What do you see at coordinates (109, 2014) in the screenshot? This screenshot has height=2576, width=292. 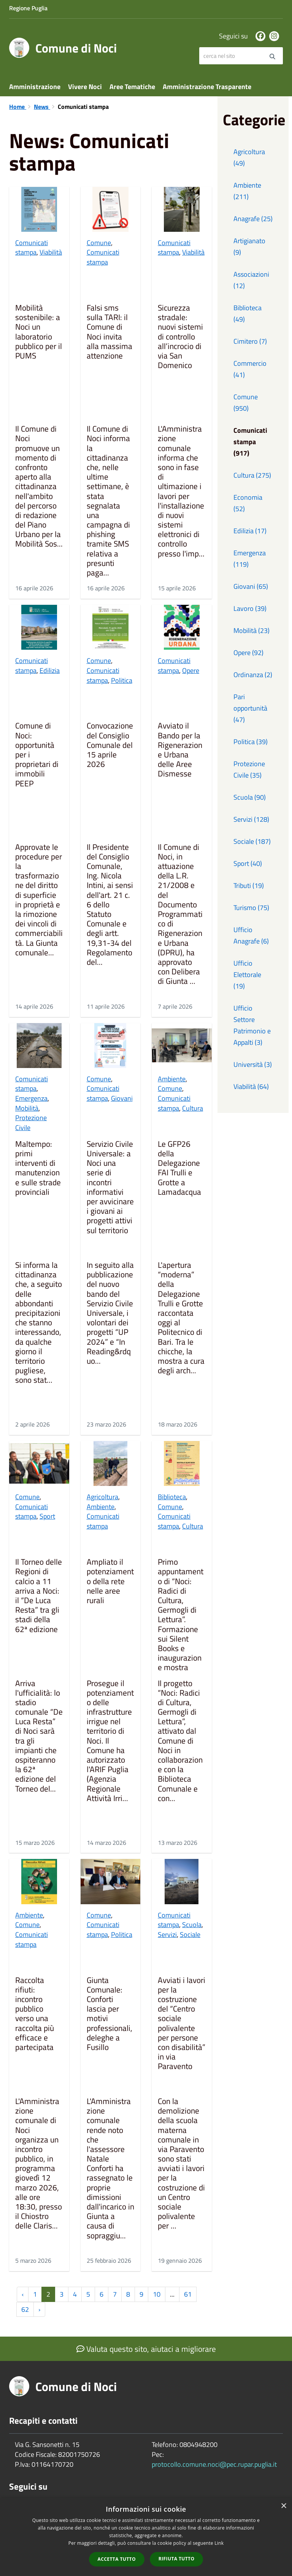 I see `Giunta Comunale: Conforti lascia per motivi professionali, deleghe a Fusillo` at bounding box center [109, 2014].